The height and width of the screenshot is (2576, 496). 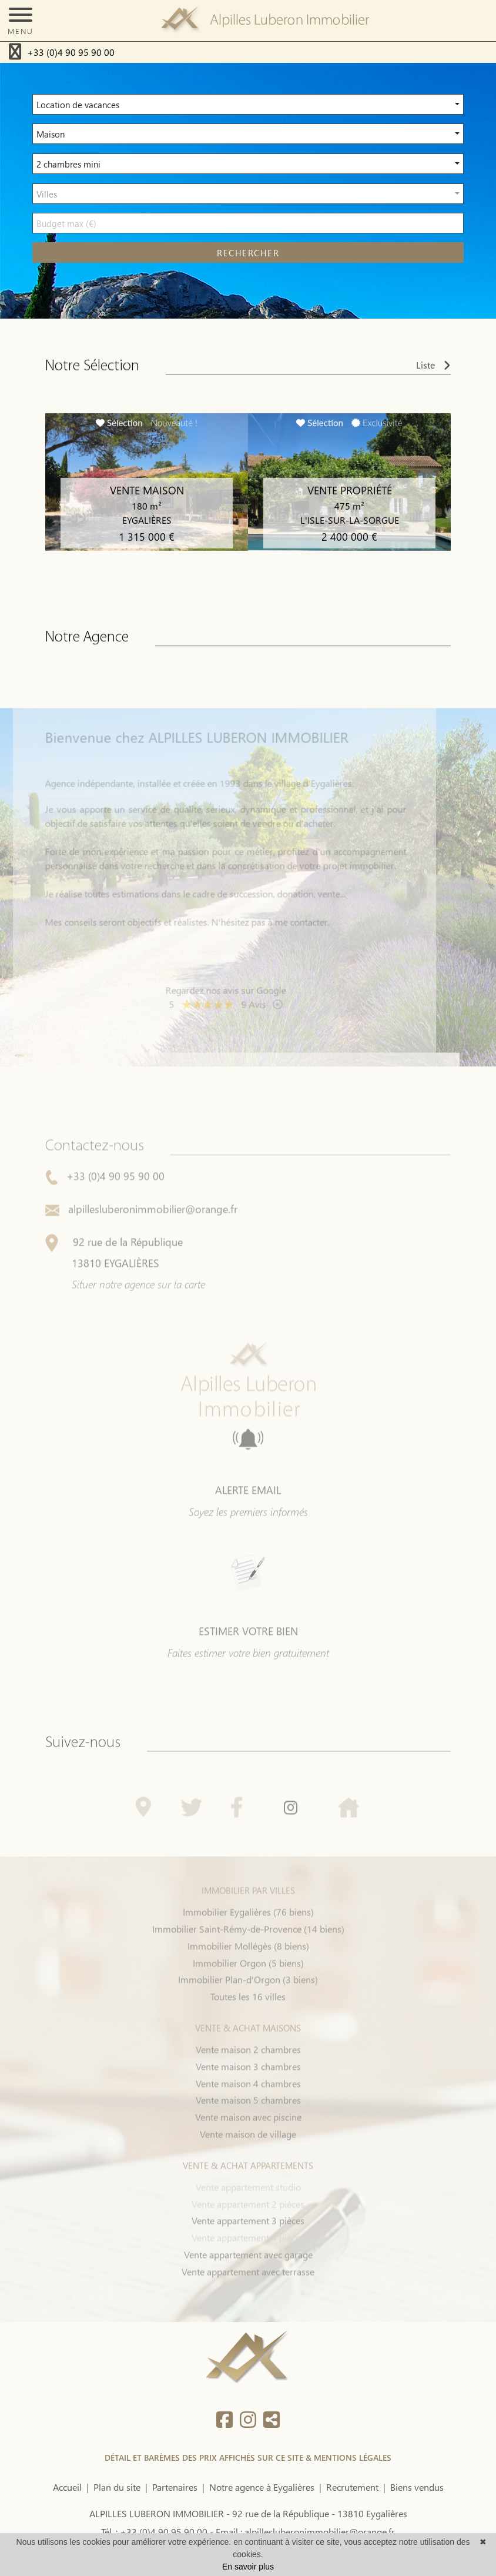 I want to click on DÉTAIL ET BARÈMES DES PRIX AFFICHÉS SUR CE SITE & MENTIONS LÉGALES, so click(x=248, y=2457).